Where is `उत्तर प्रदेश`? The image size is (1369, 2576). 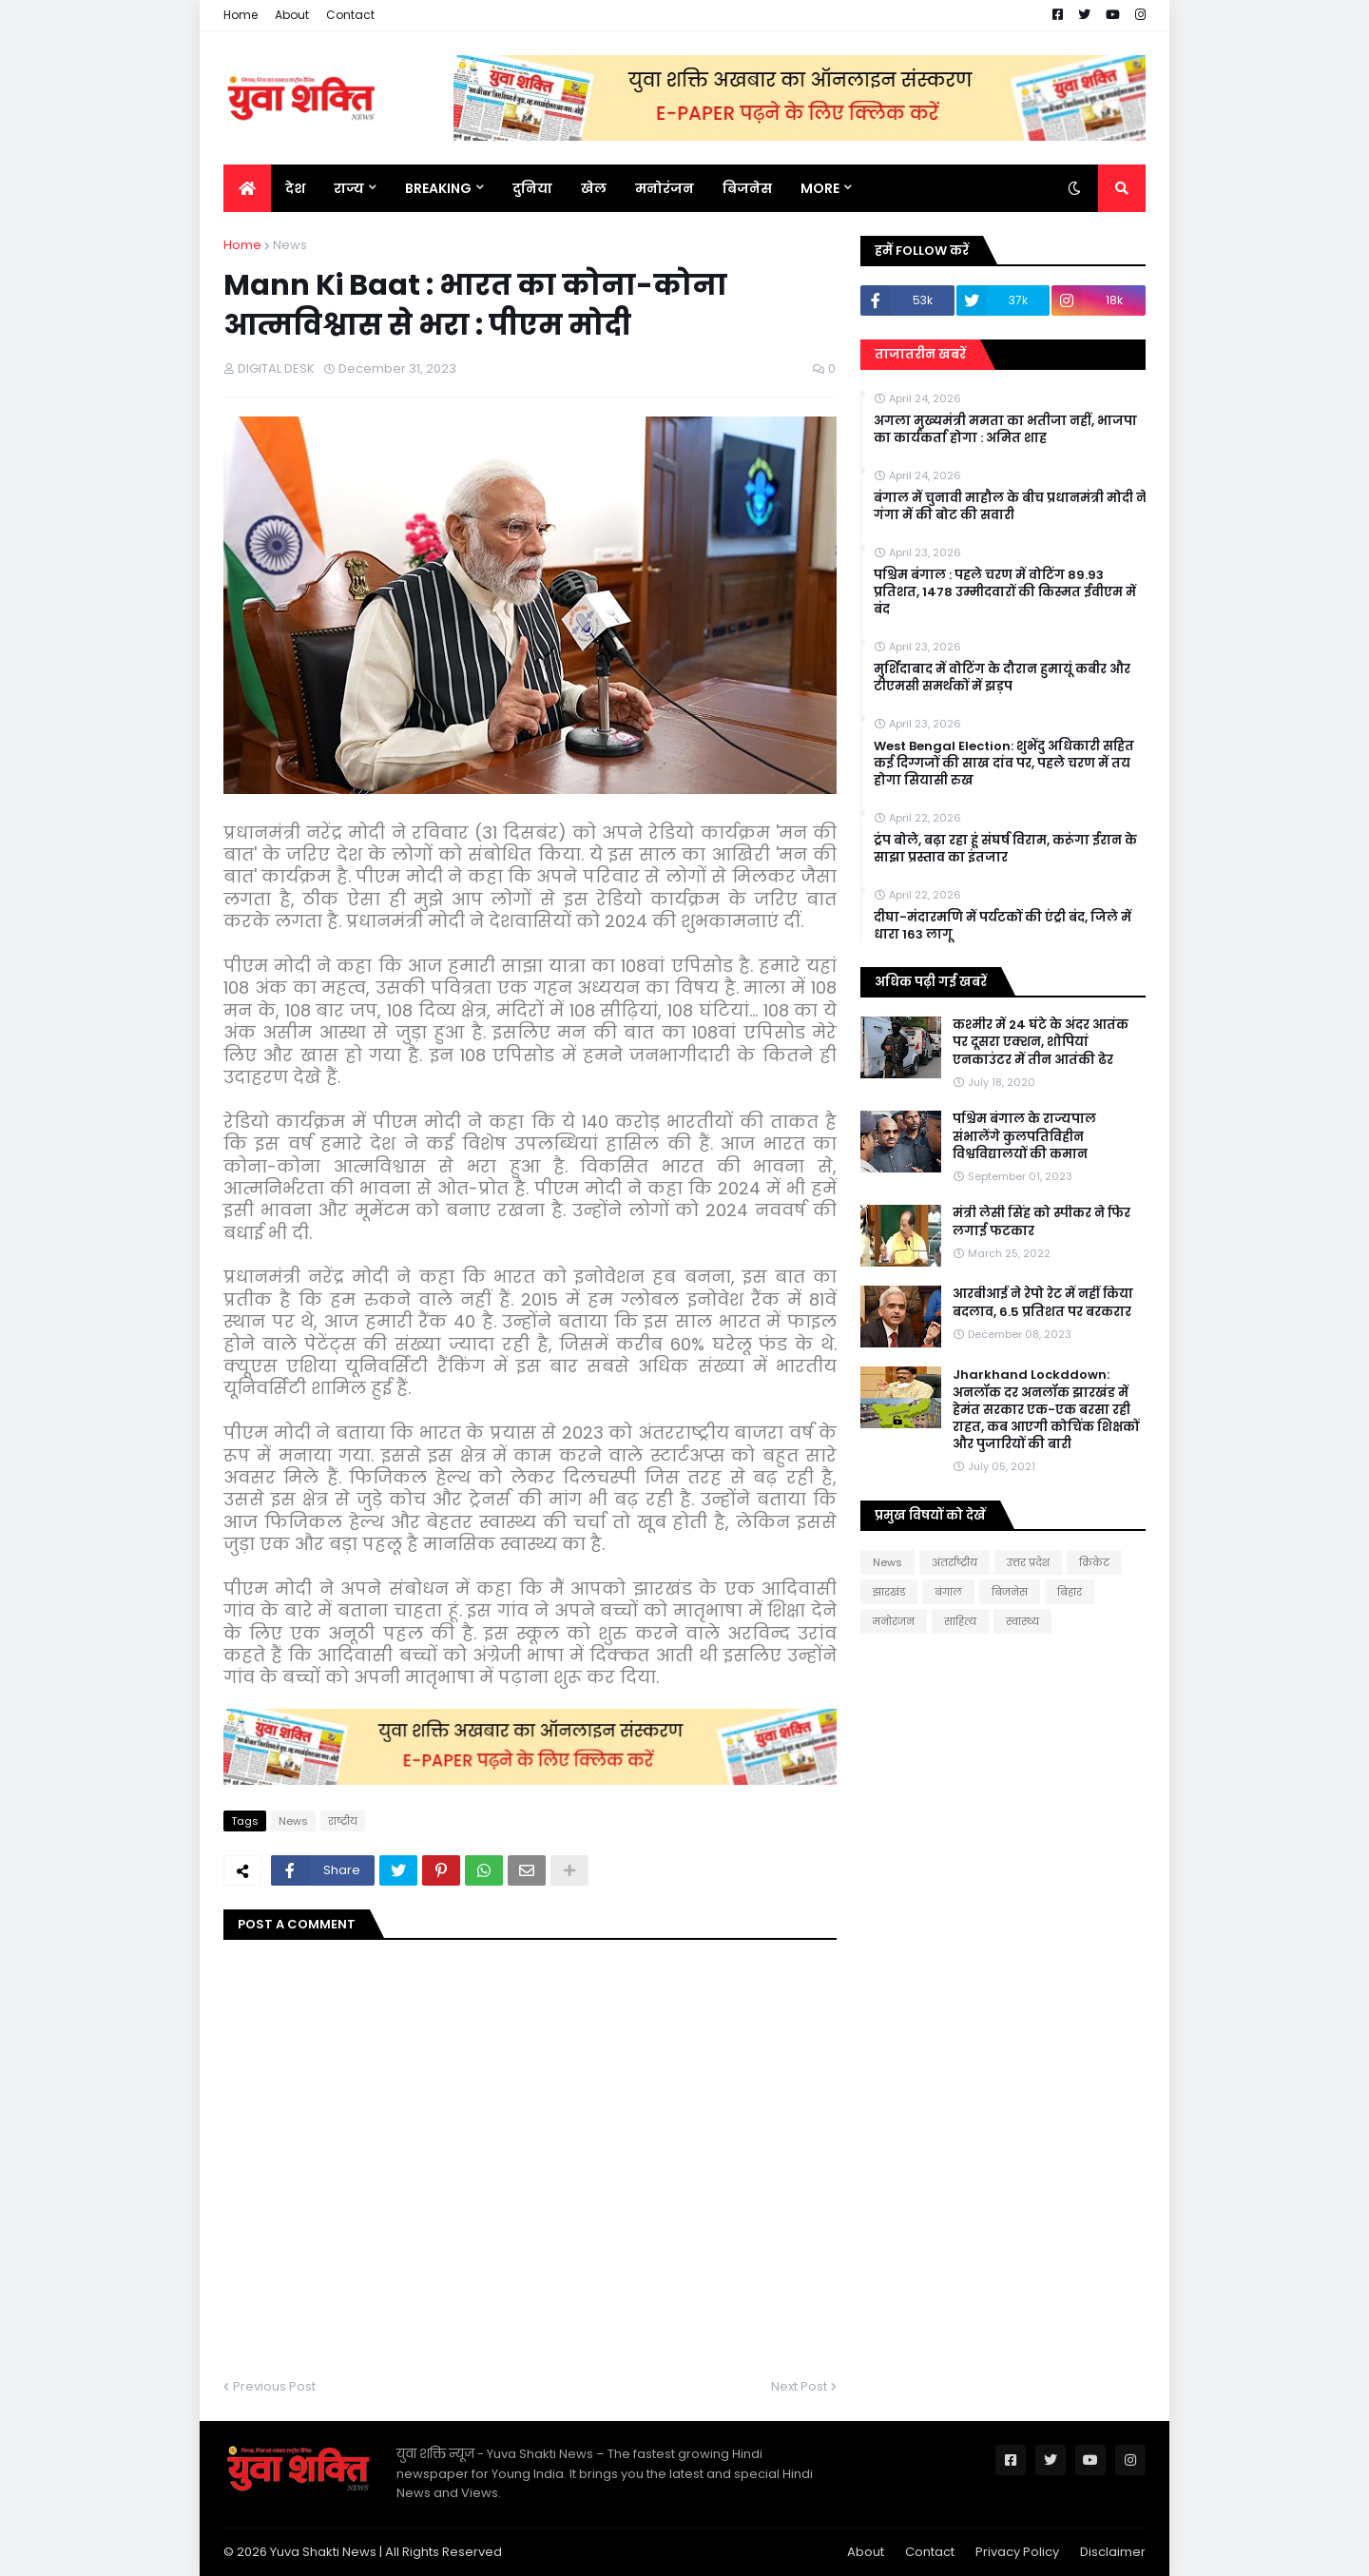 उत्तर प्रदेश is located at coordinates (1028, 1562).